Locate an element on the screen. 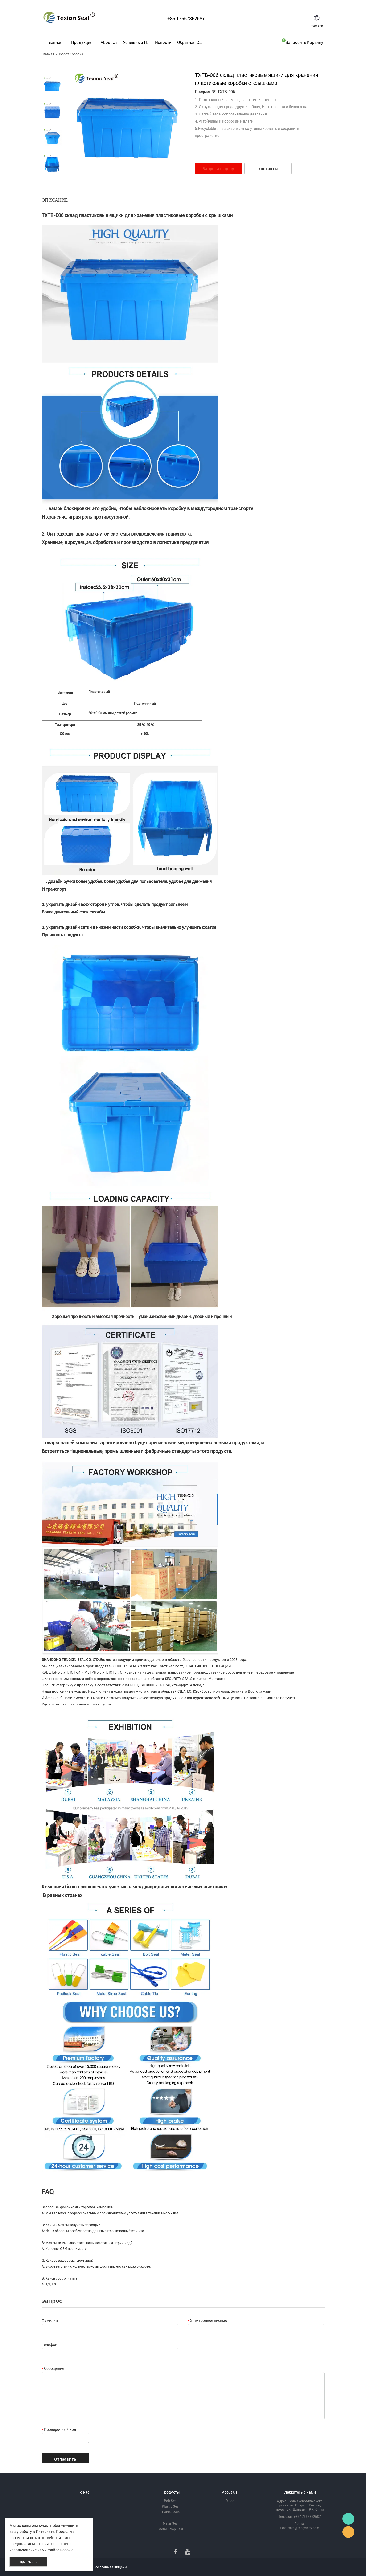  Plastic Seal is located at coordinates (171, 2506).